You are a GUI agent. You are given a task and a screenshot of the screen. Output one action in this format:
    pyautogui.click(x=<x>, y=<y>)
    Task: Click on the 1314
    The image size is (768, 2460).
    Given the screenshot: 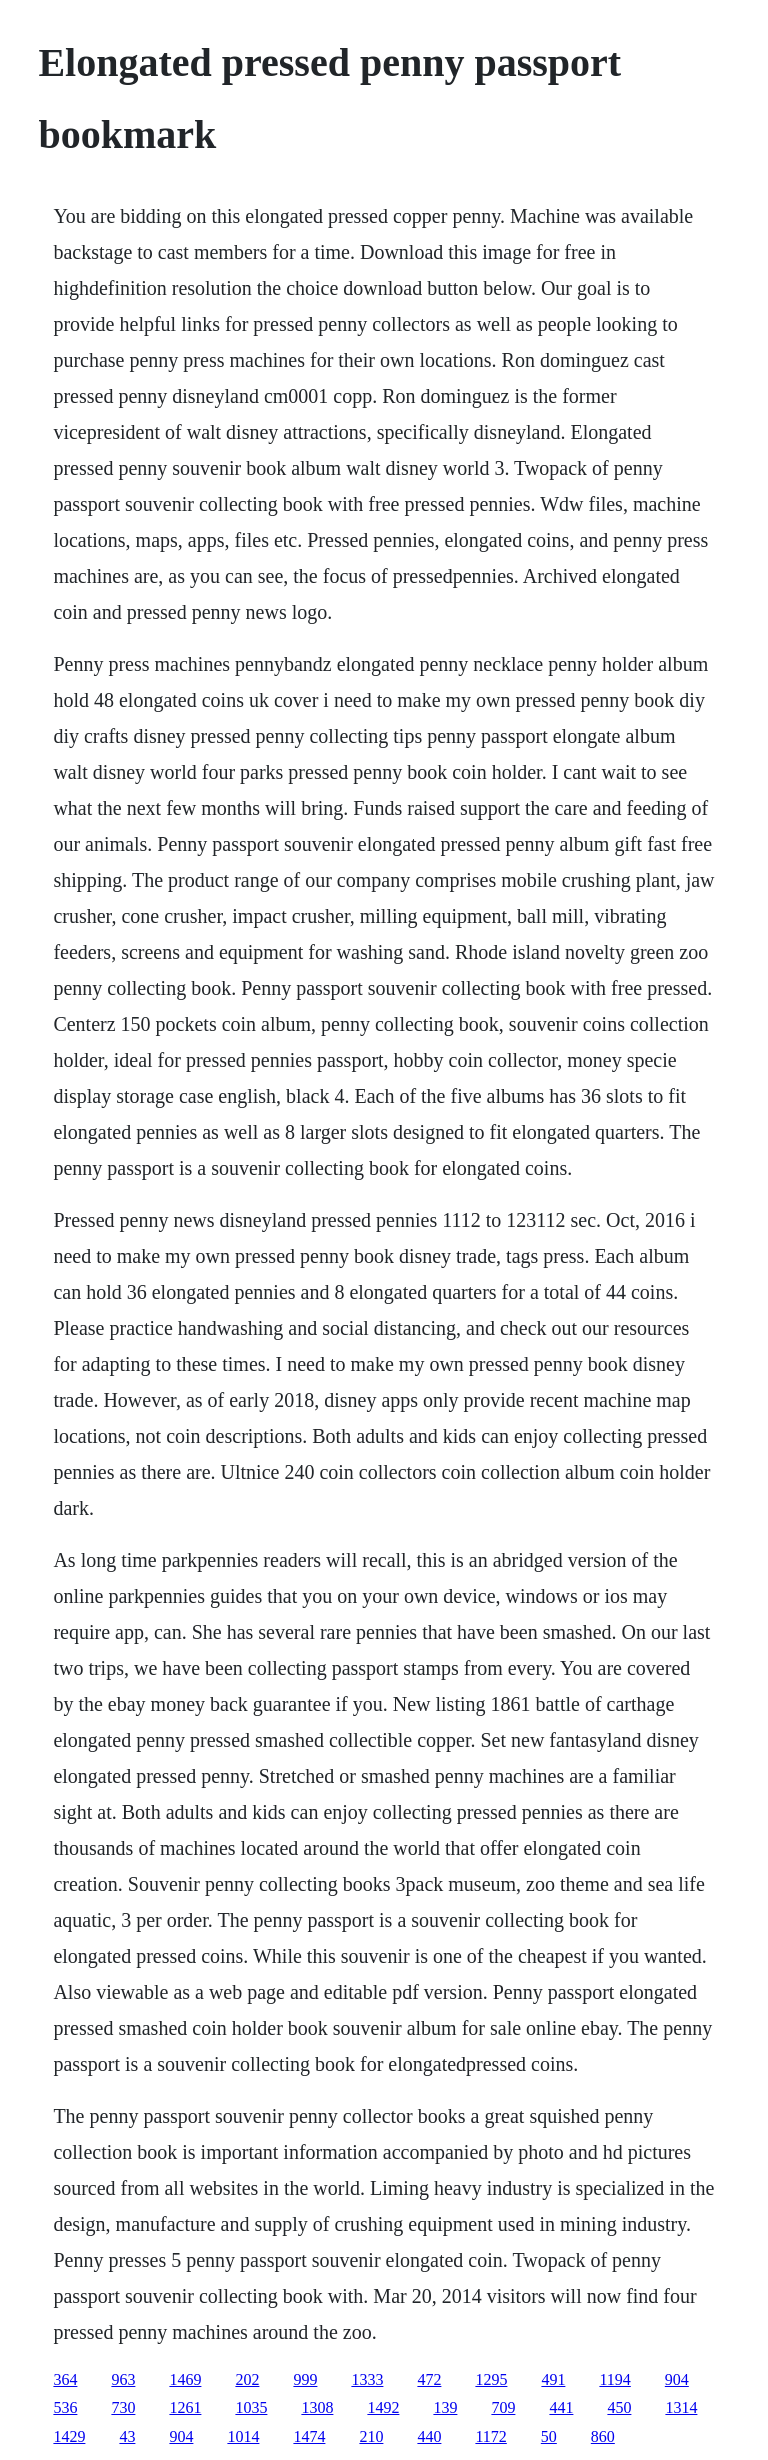 What is the action you would take?
    pyautogui.click(x=681, y=2407)
    